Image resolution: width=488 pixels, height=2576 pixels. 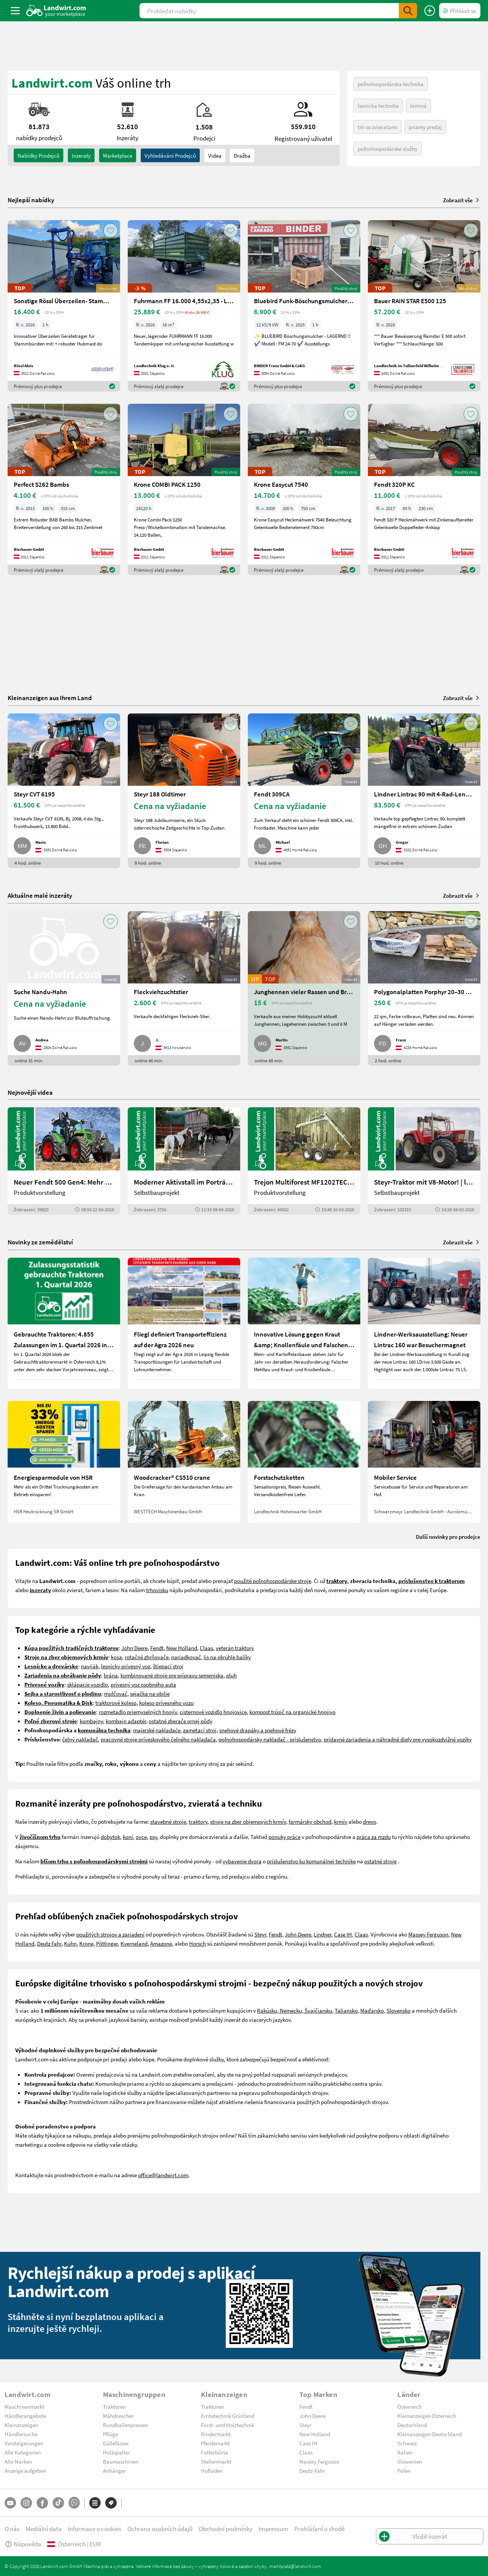 I want to click on koní, so click(x=128, y=1836).